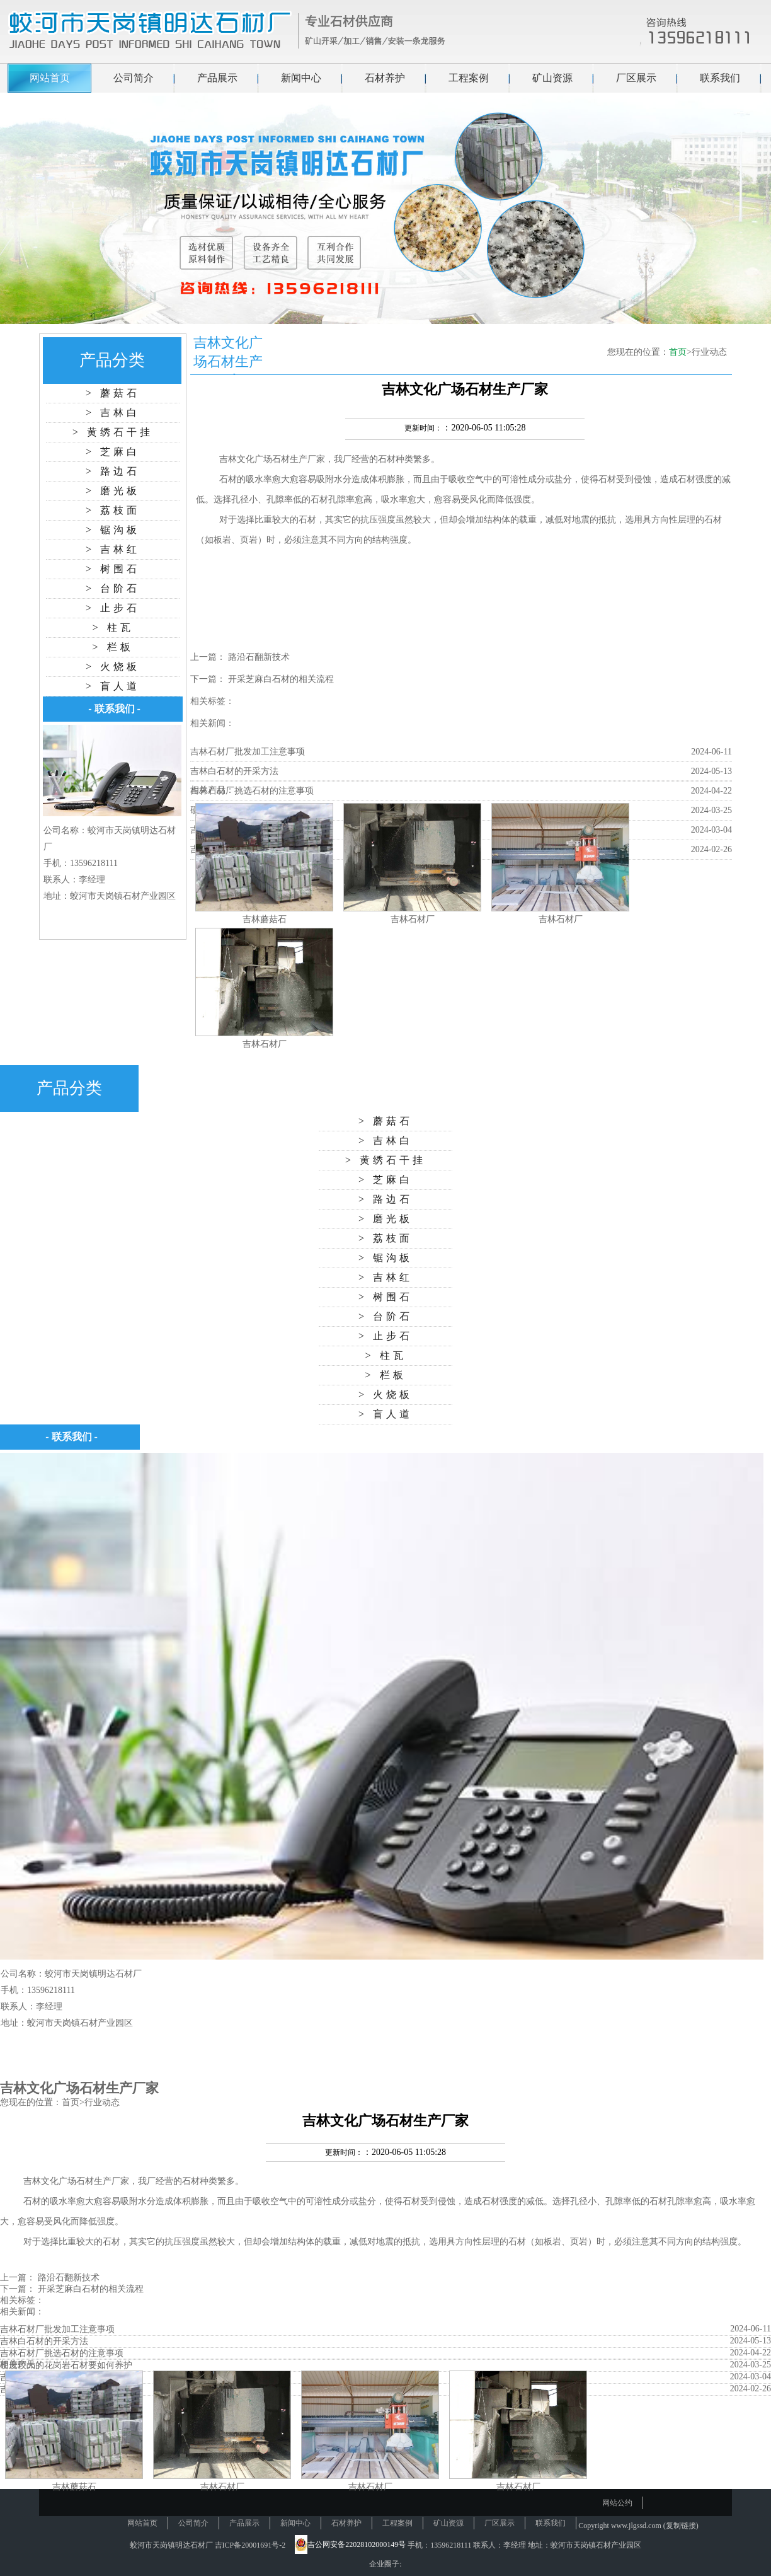 This screenshot has width=771, height=2576. What do you see at coordinates (681, 2525) in the screenshot?
I see `复制链接` at bounding box center [681, 2525].